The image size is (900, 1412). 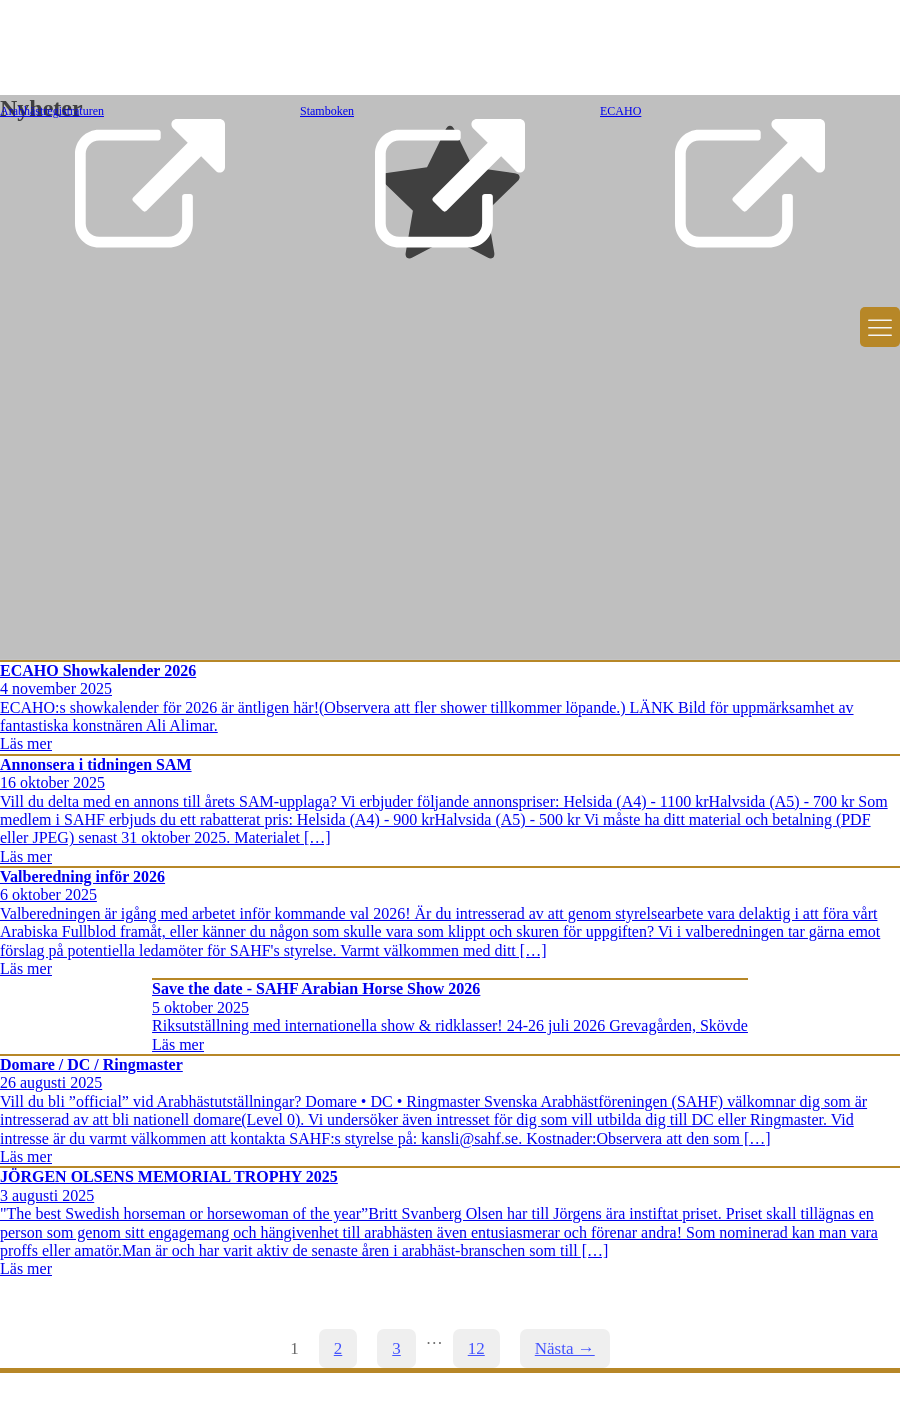 What do you see at coordinates (565, 1348) in the screenshot?
I see `Nästa →` at bounding box center [565, 1348].